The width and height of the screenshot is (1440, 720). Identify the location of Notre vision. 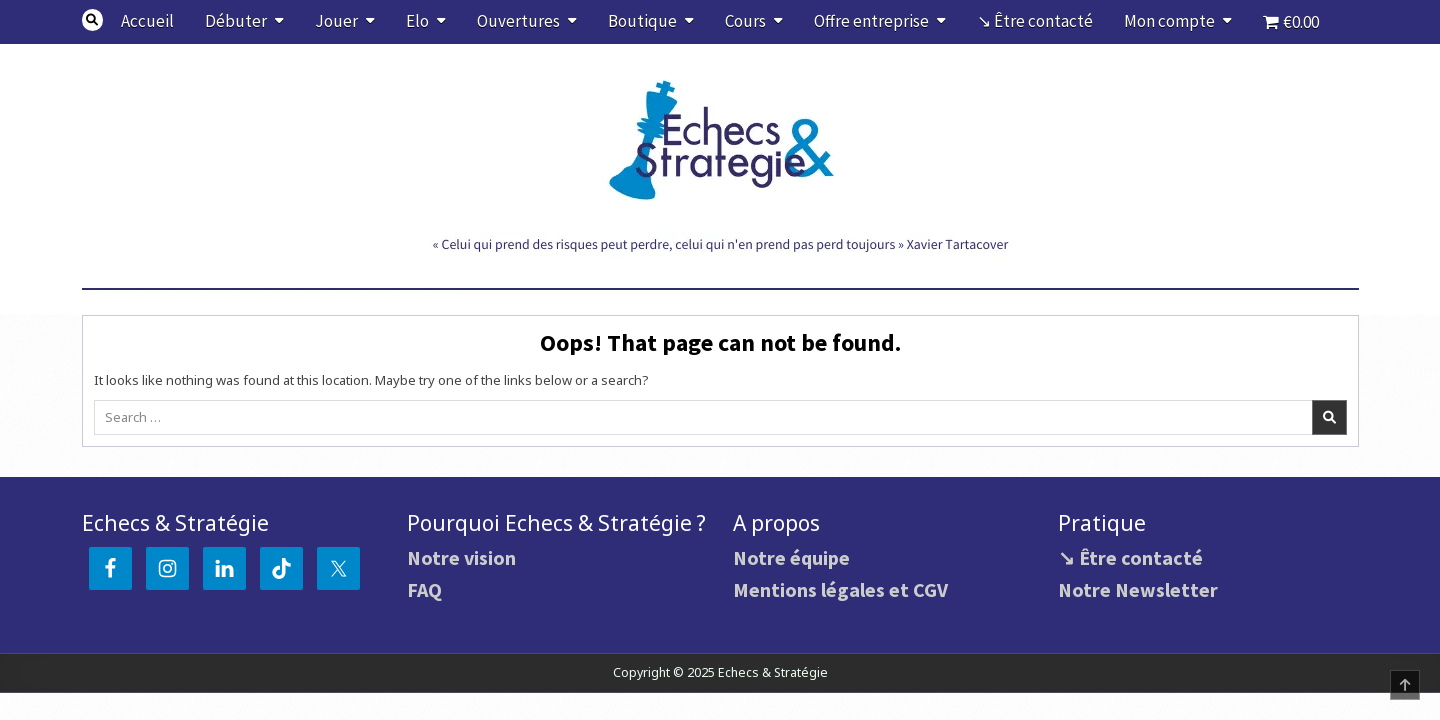
(461, 557).